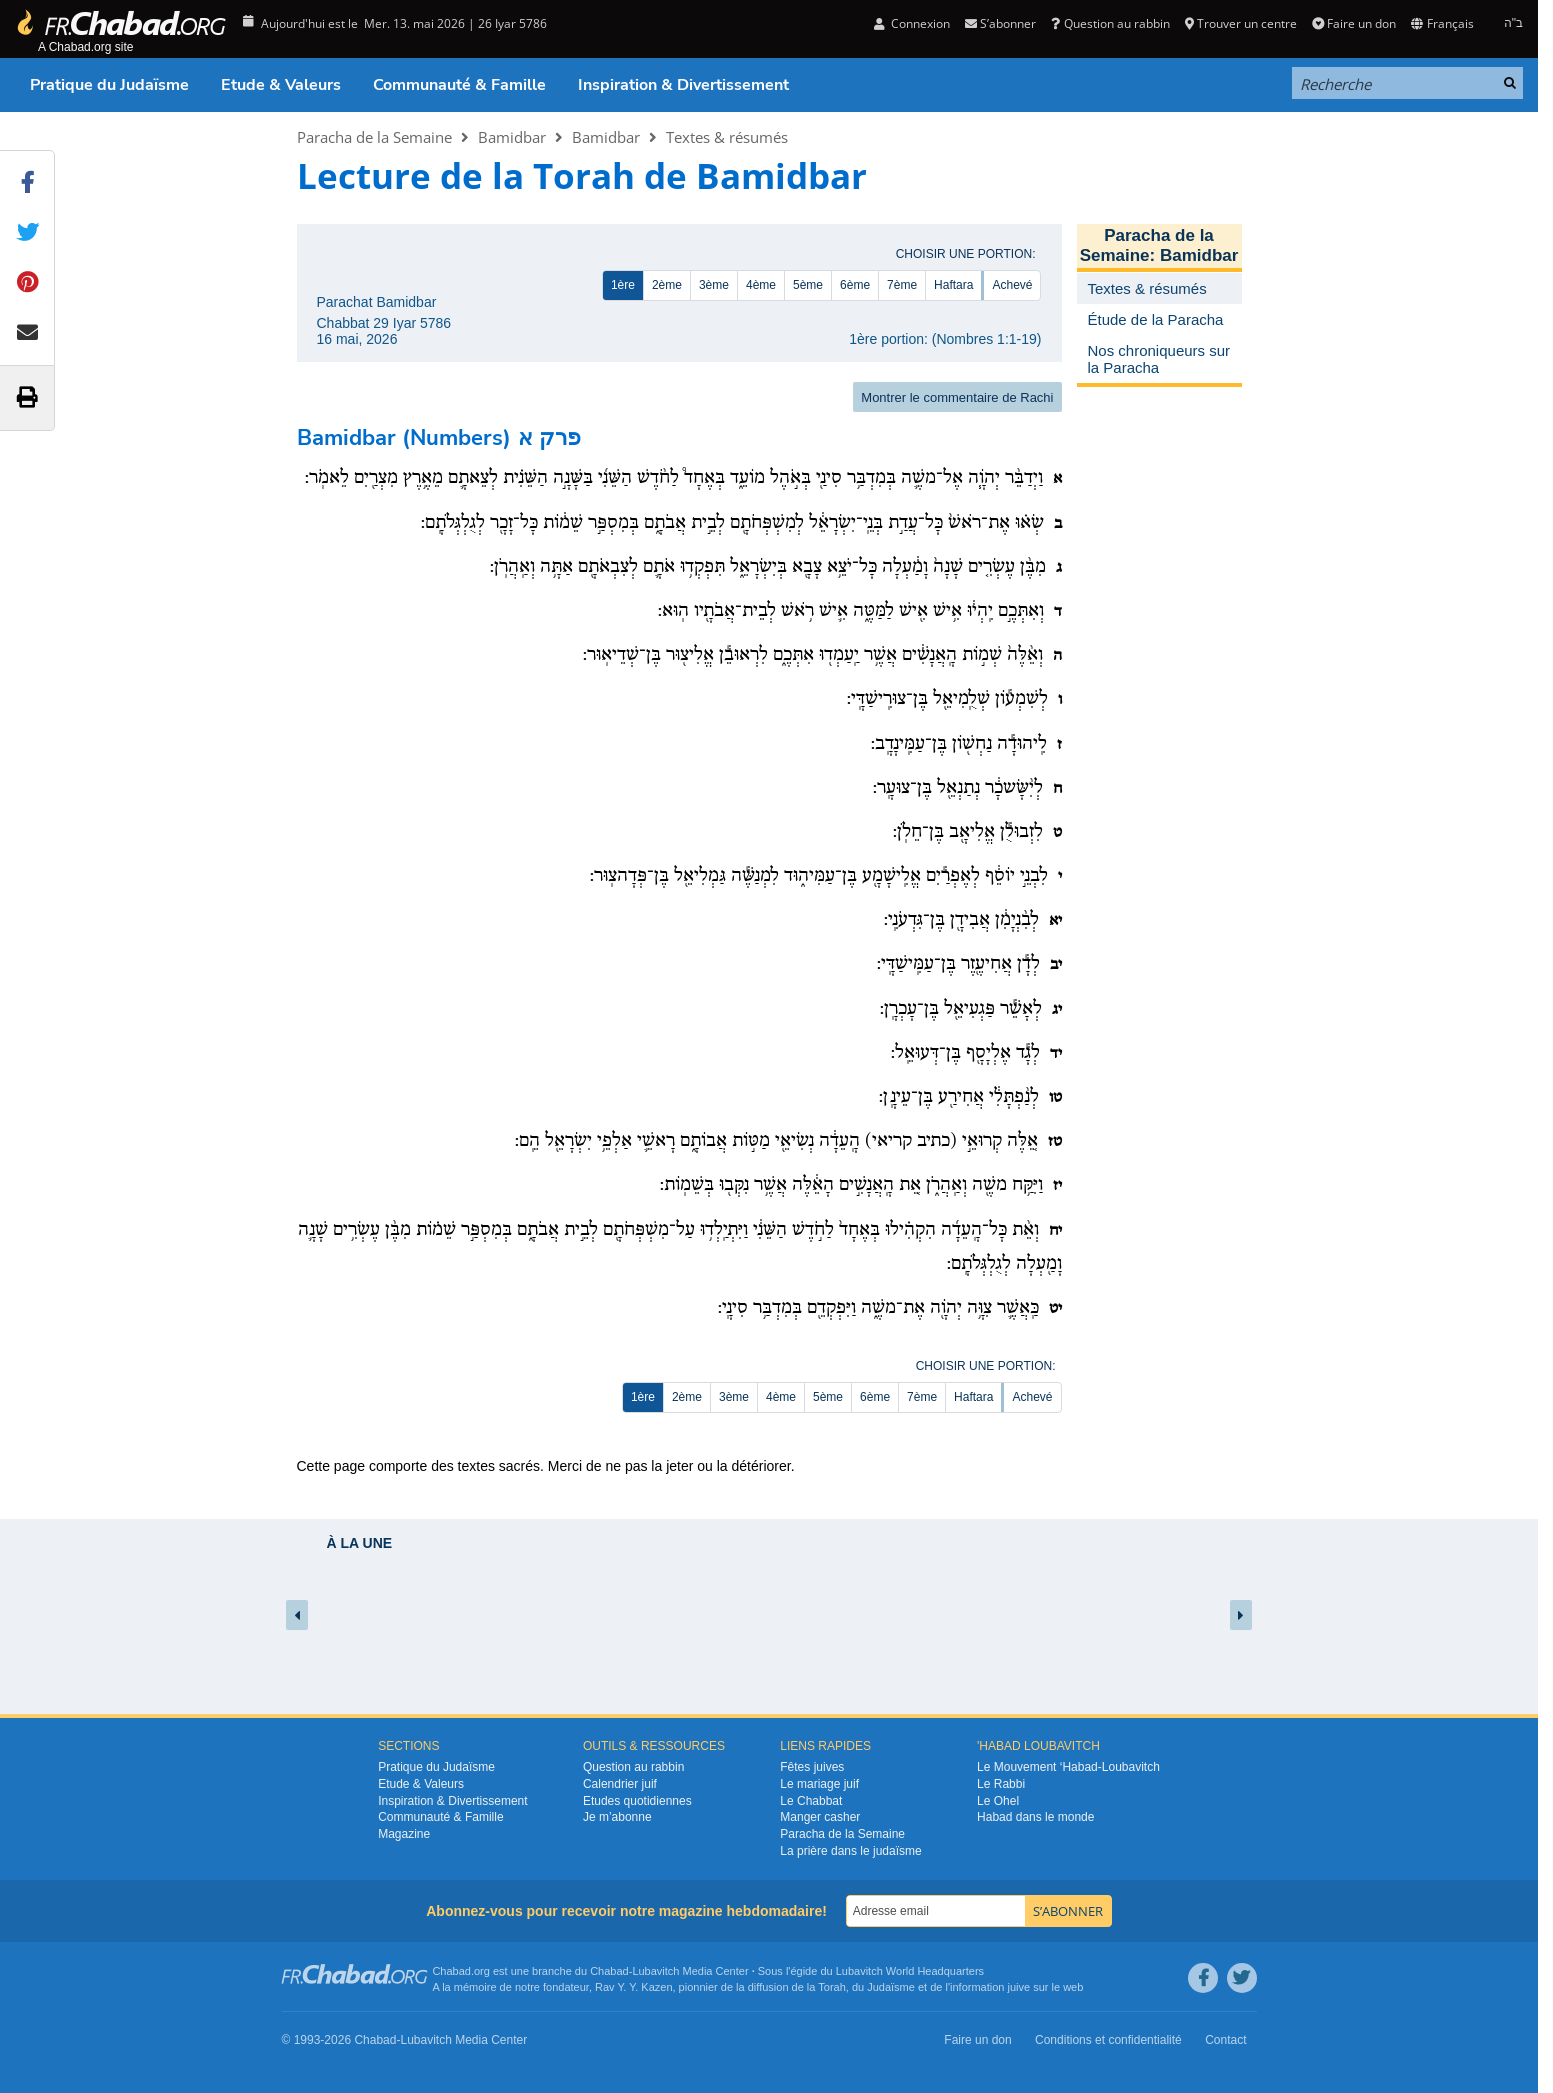  I want to click on Le mariage juif, so click(819, 1784).